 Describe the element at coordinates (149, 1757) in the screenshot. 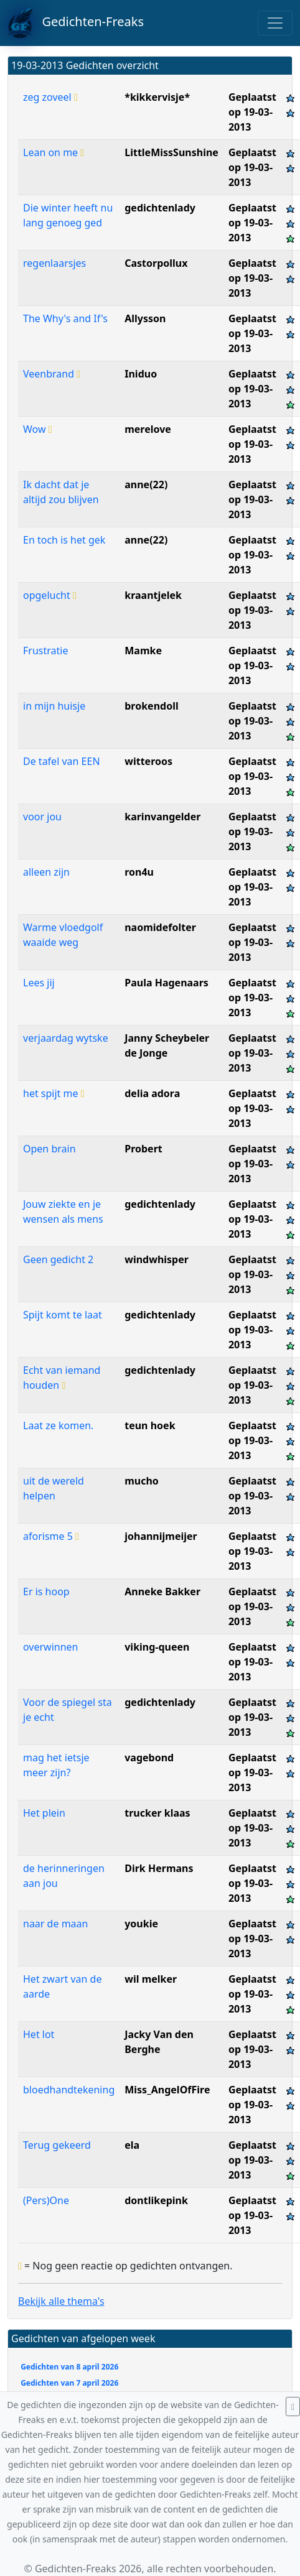

I see `vagebond` at that location.